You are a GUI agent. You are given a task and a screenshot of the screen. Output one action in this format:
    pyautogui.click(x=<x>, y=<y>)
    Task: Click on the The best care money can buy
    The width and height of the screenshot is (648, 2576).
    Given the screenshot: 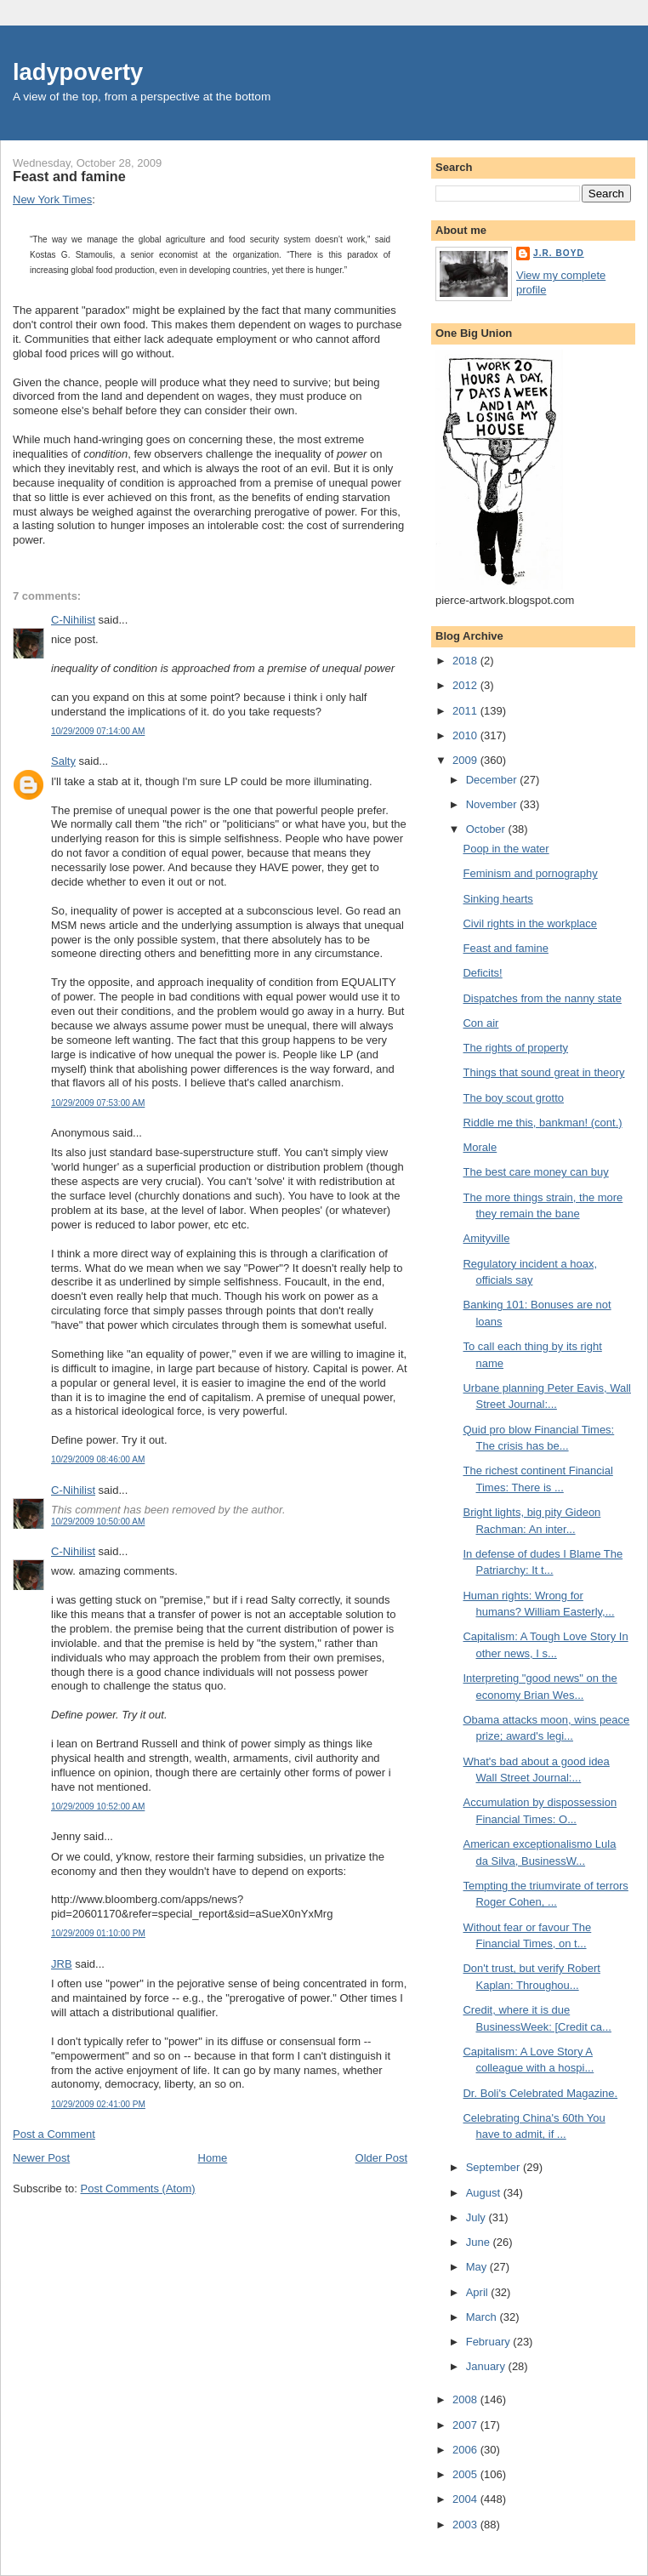 What is the action you would take?
    pyautogui.click(x=535, y=1171)
    